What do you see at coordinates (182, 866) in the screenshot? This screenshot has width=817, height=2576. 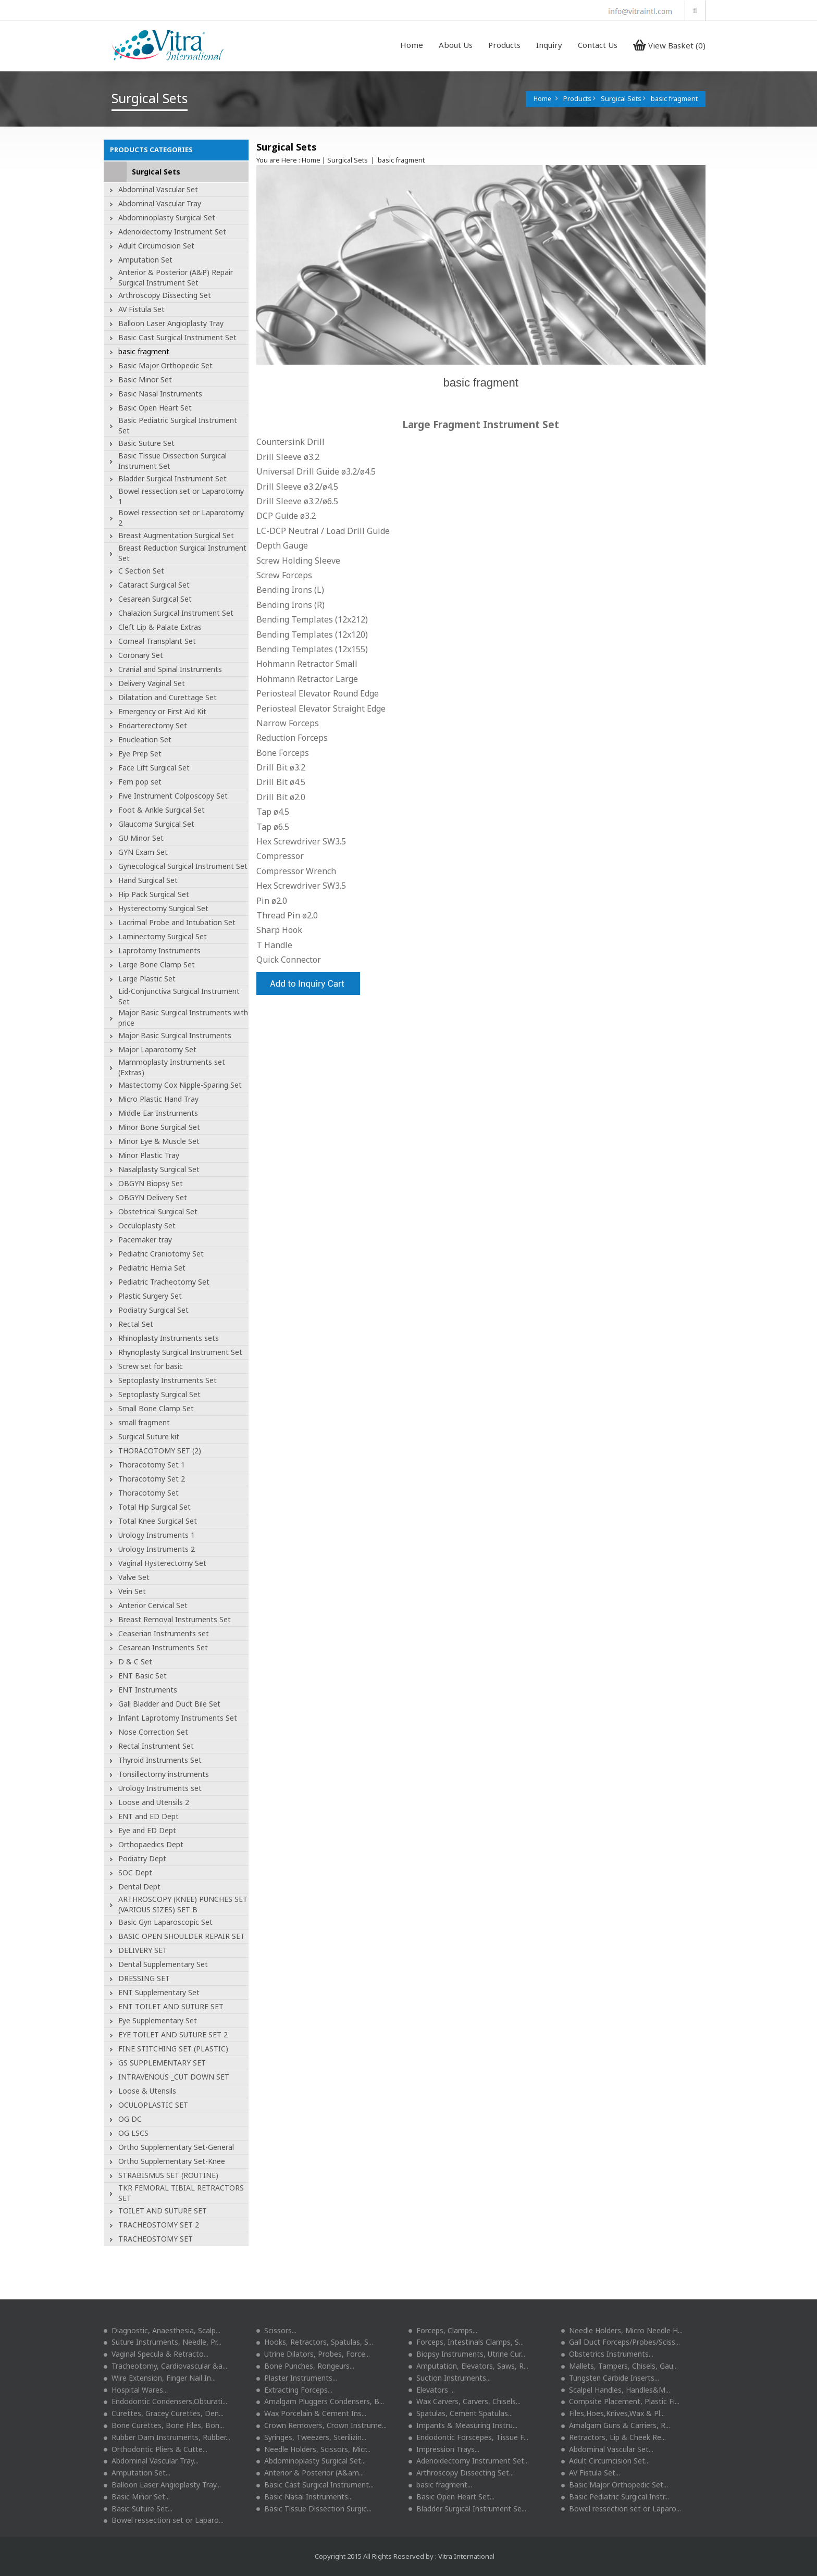 I see `Gynecological Surgical Instrument Set` at bounding box center [182, 866].